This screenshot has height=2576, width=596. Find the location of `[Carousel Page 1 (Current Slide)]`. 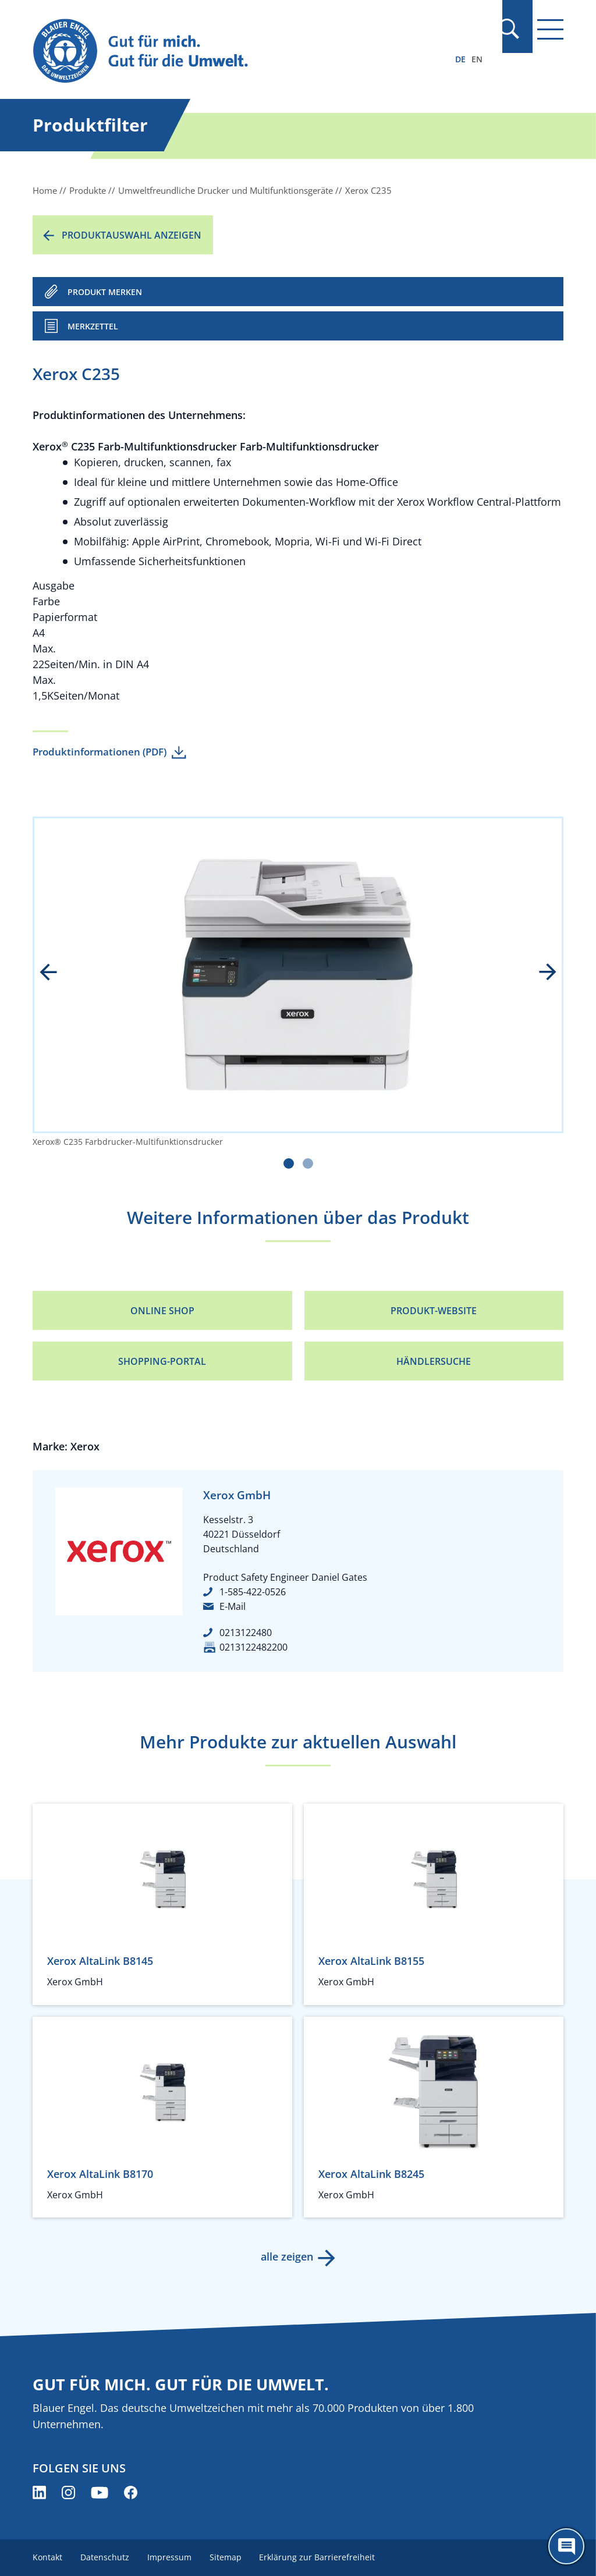

[Carousel Page 1 (Current Slide)] is located at coordinates (288, 1163).